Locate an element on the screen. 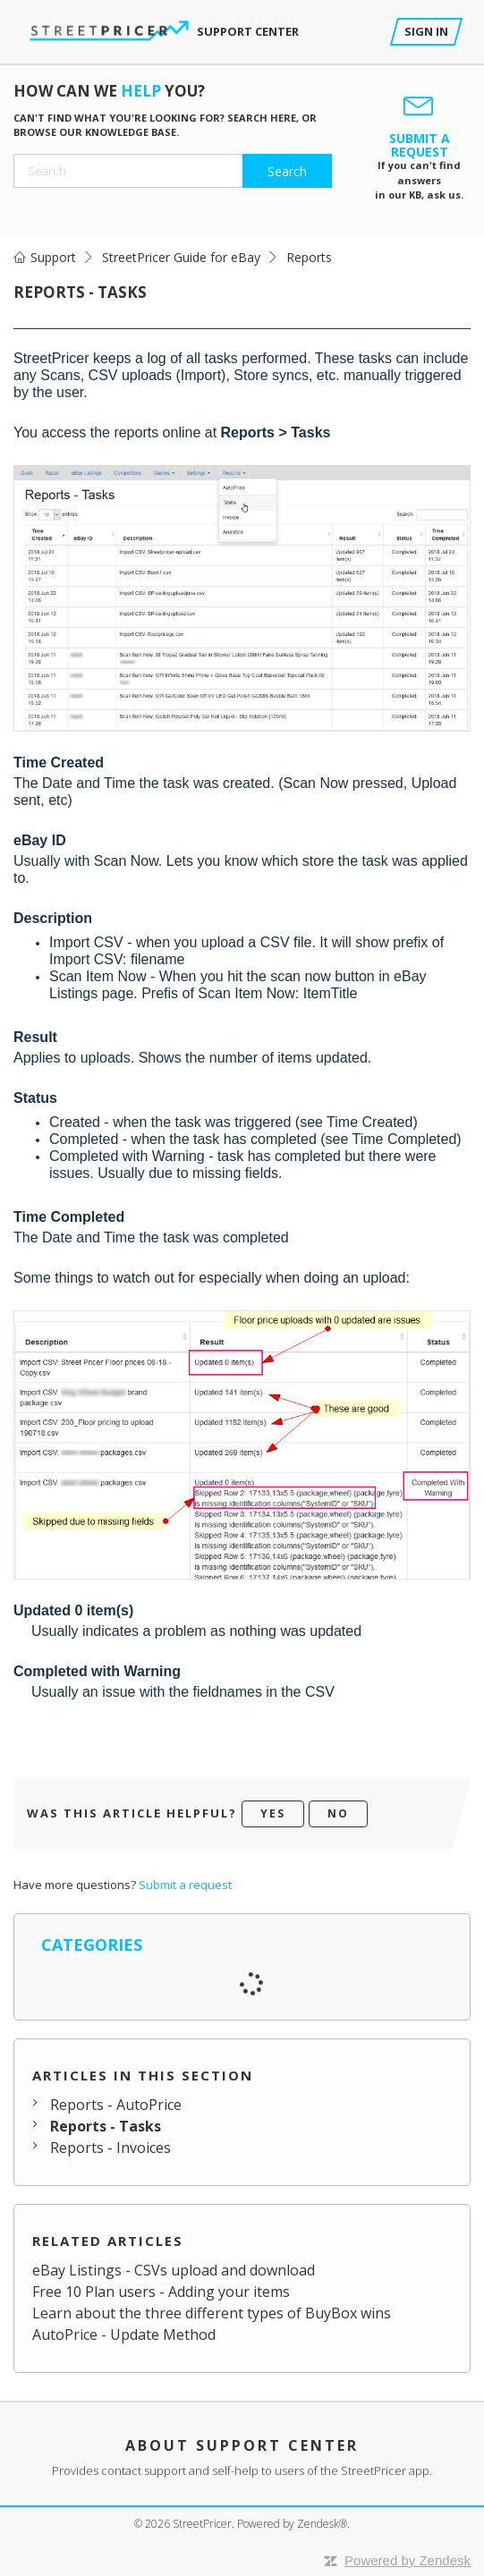 The height and width of the screenshot is (2576, 484). Reports - Invoices is located at coordinates (110, 2147).